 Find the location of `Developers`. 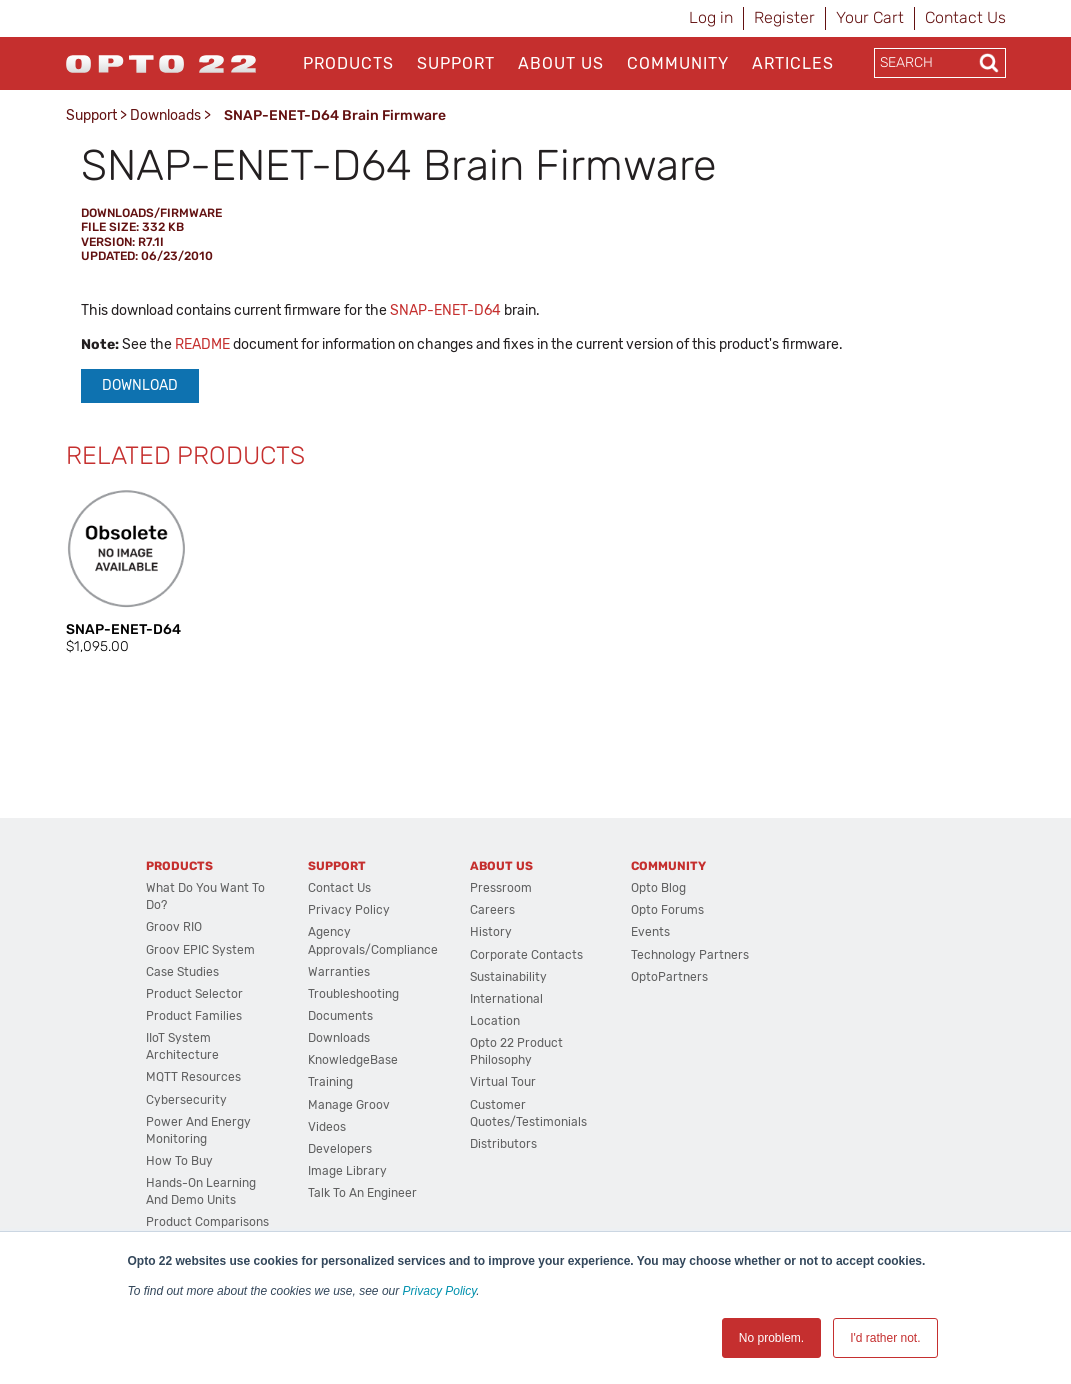

Developers is located at coordinates (340, 1149).